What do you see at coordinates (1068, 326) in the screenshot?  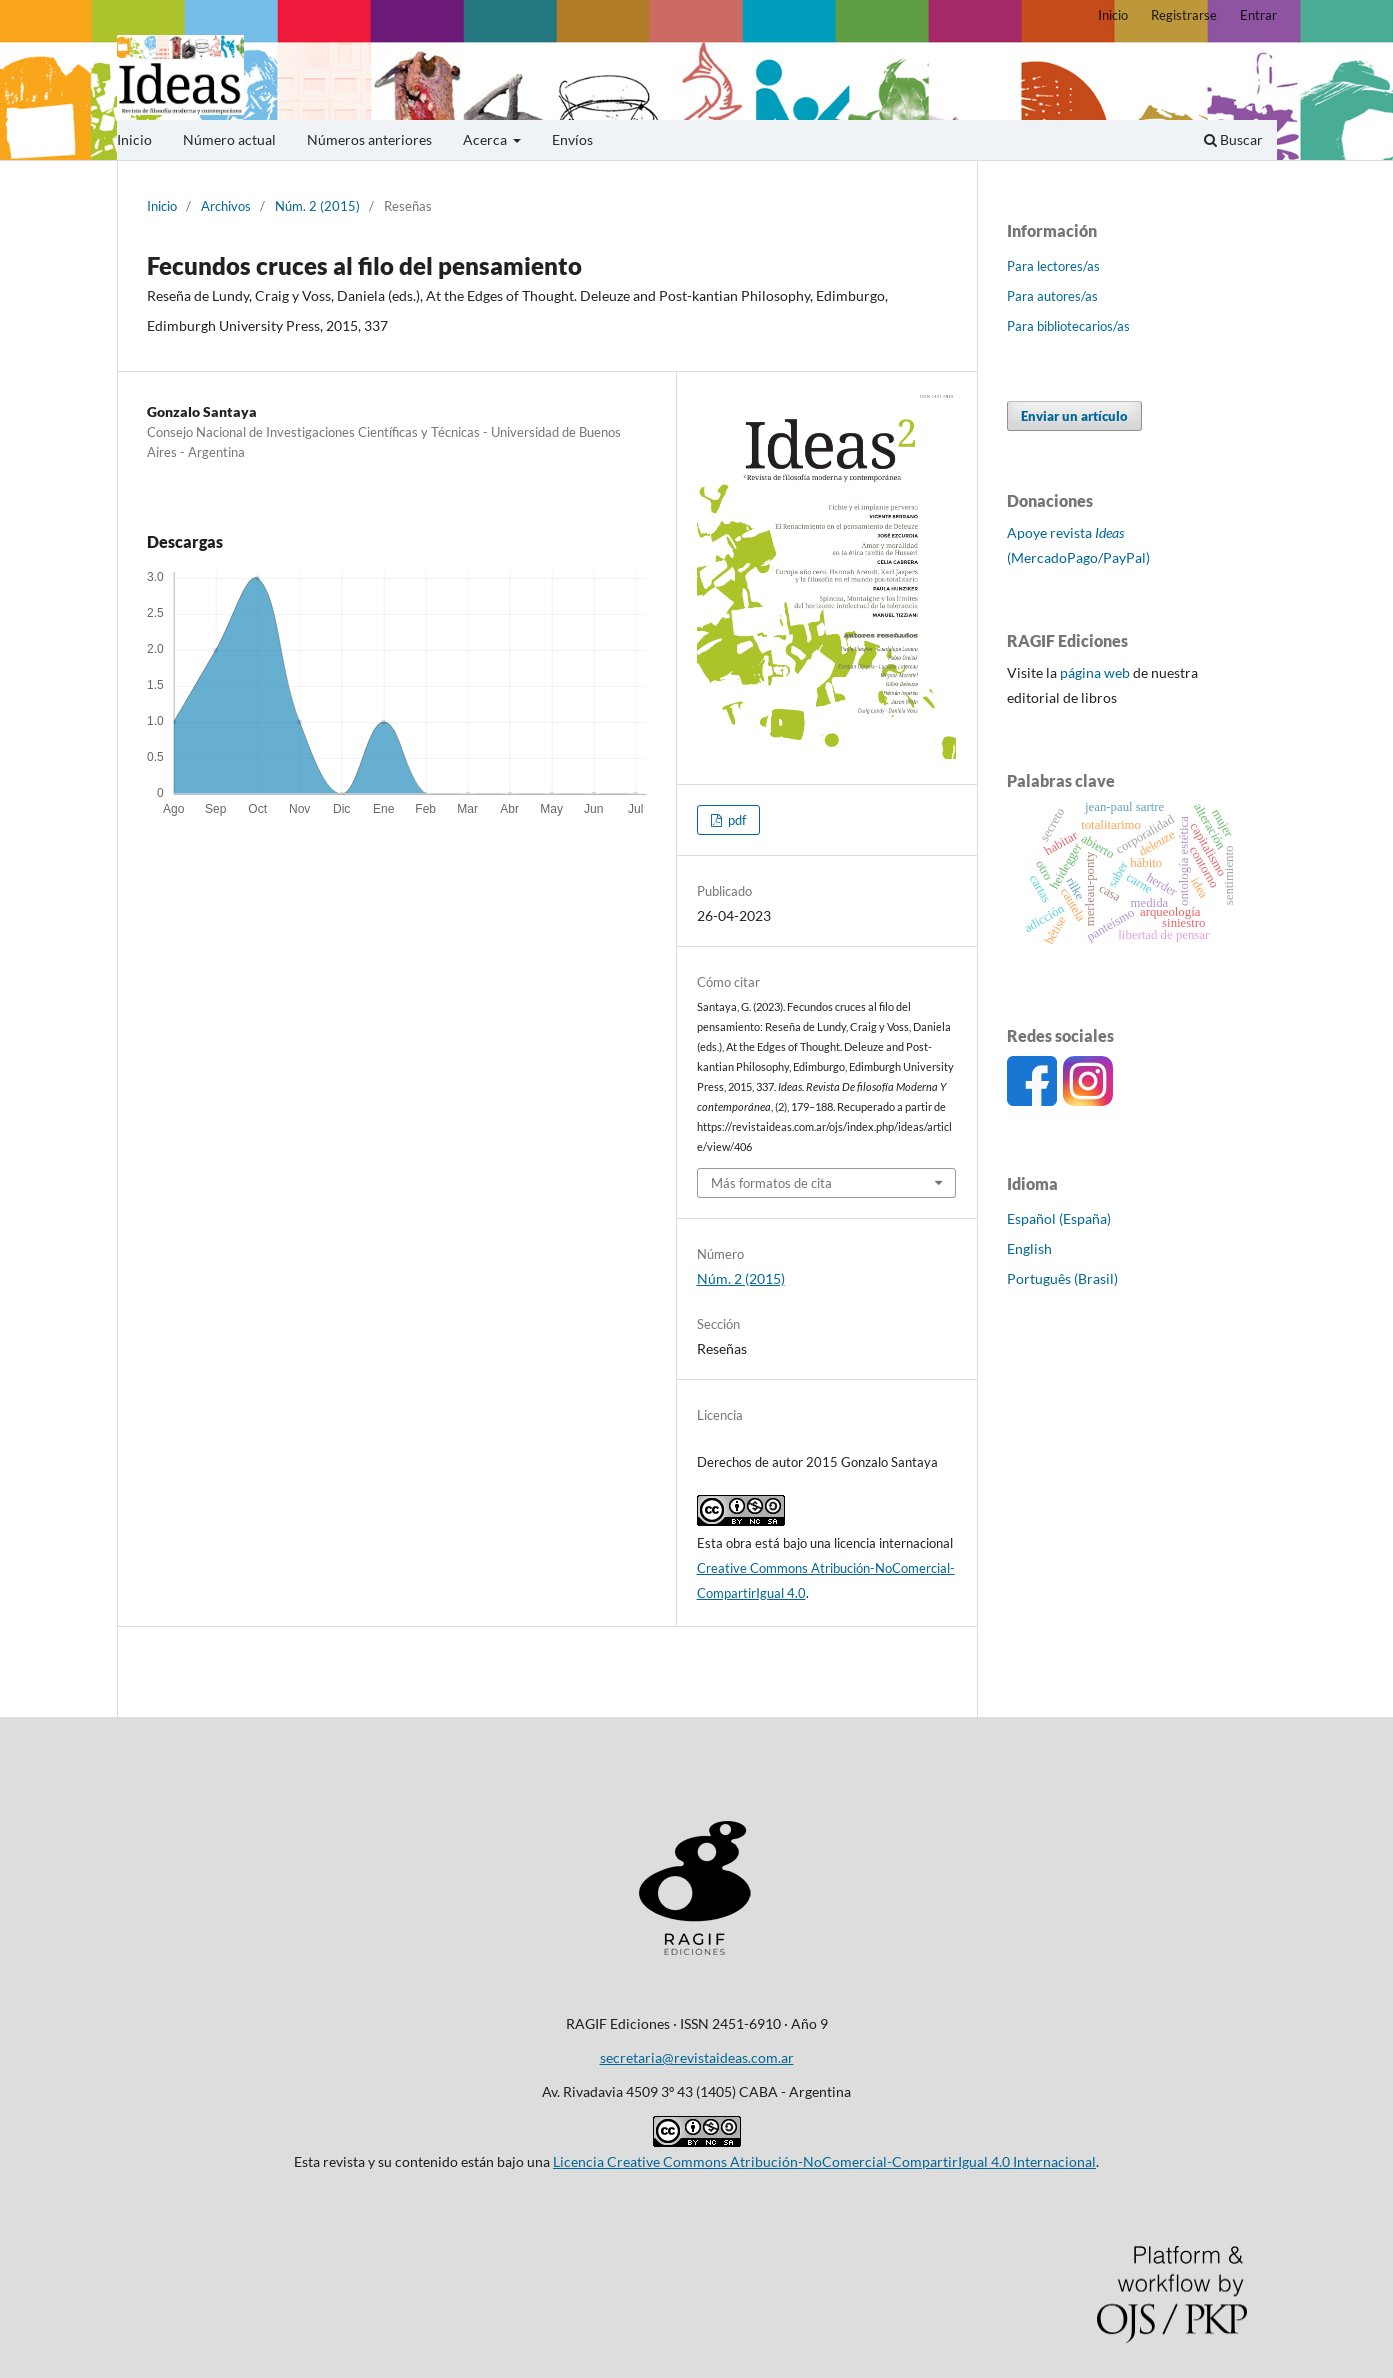 I see `Para bibliotecarios/as` at bounding box center [1068, 326].